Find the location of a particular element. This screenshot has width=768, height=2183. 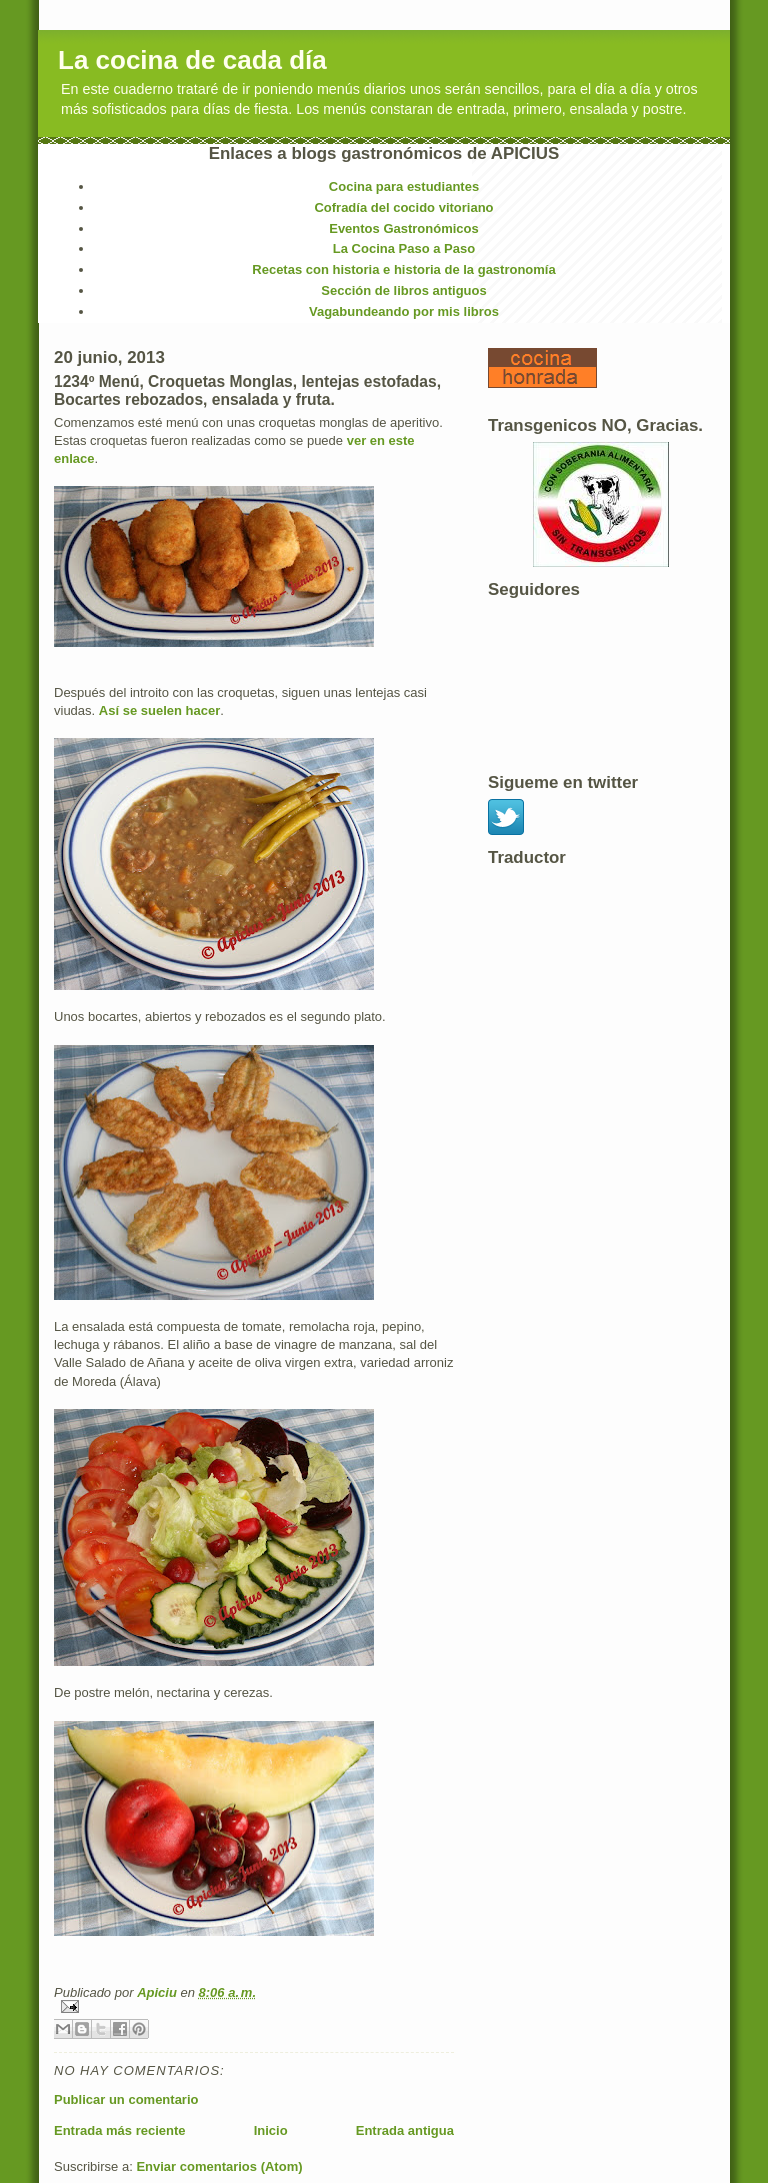

La Cocina Paso a Paso is located at coordinates (404, 248).